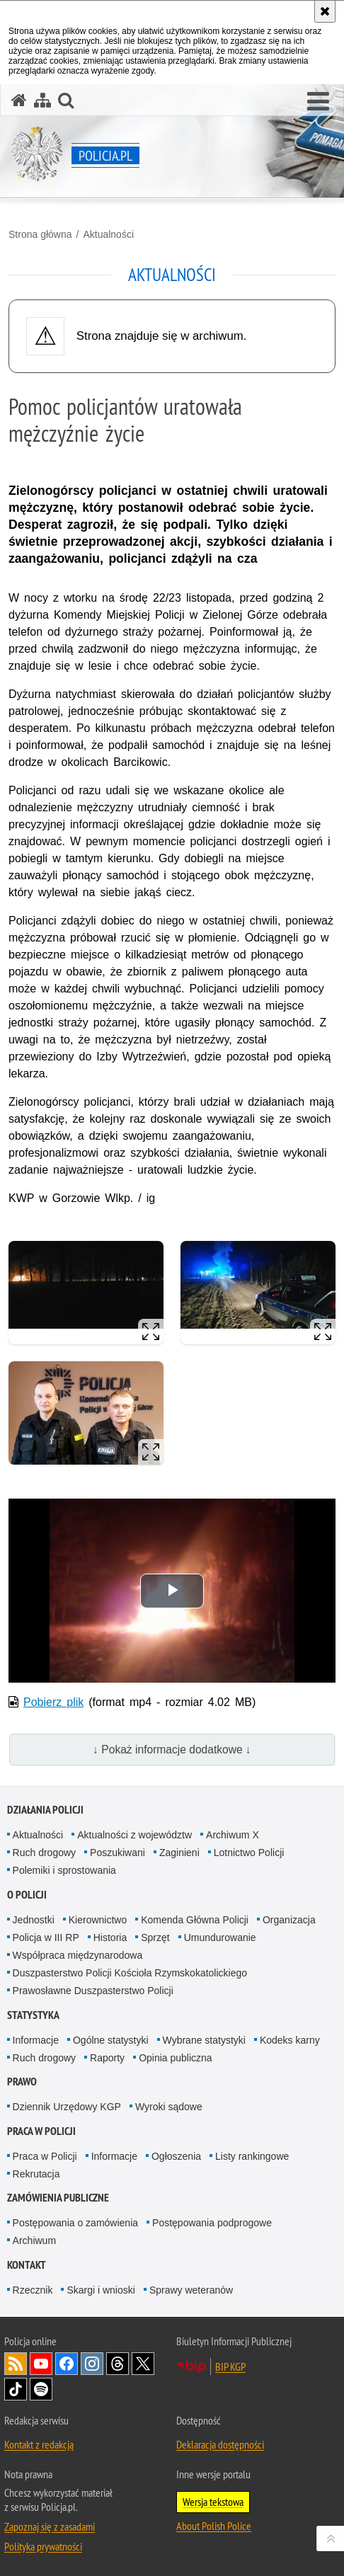 The height and width of the screenshot is (2576, 344). Describe the element at coordinates (78, 1955) in the screenshot. I see `Współpraca międzynarodowa` at that location.